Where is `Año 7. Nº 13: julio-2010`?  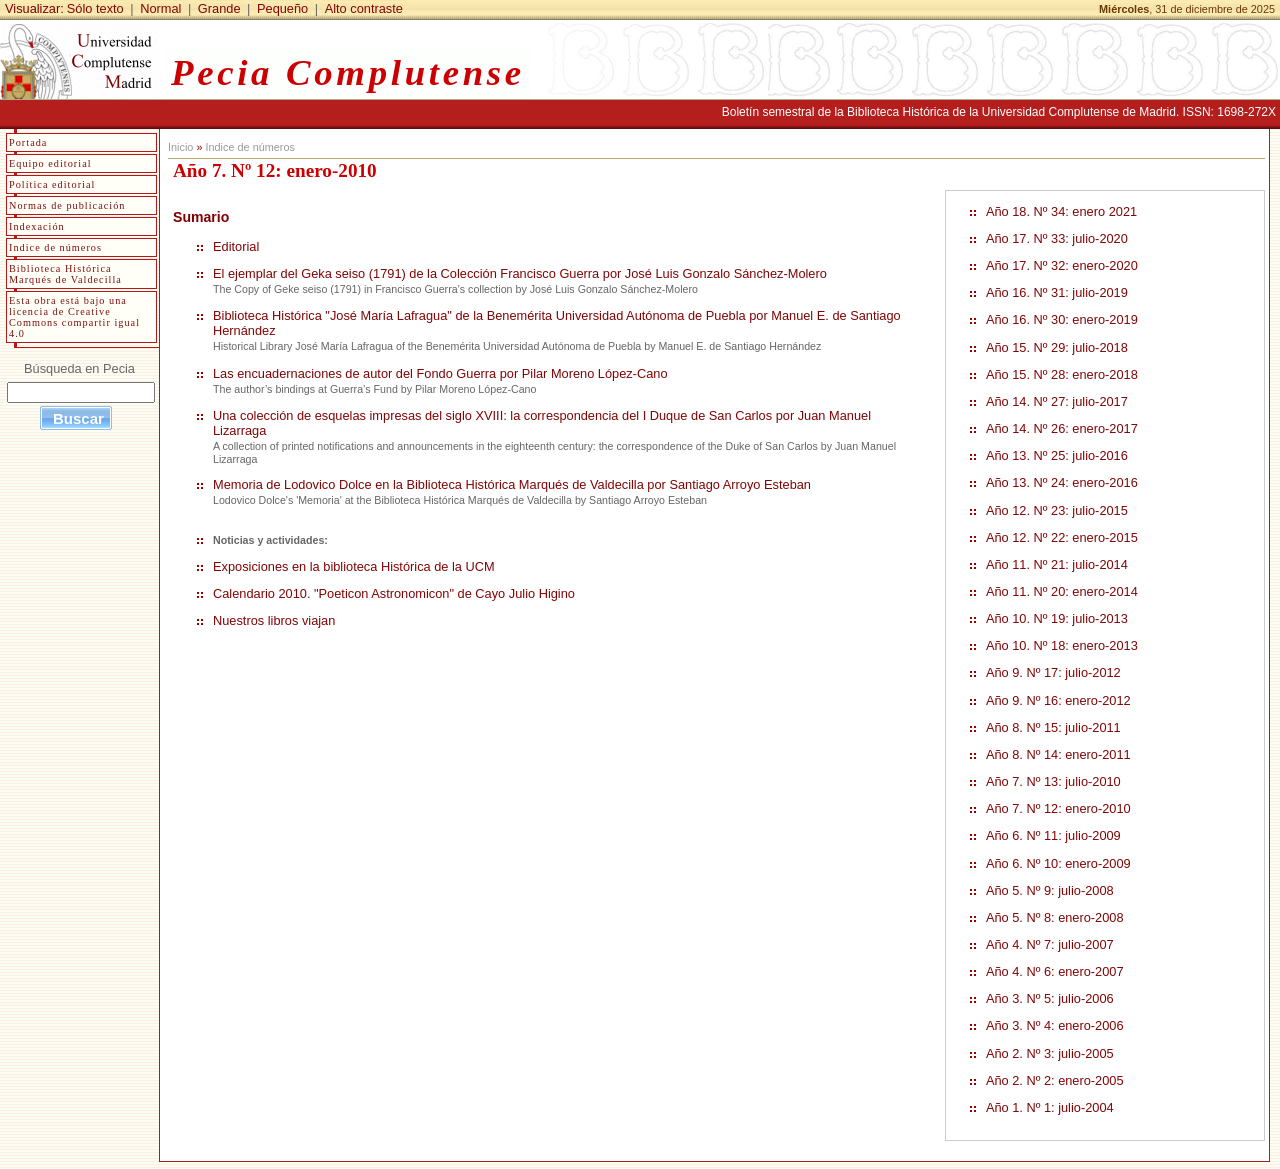 Año 7. Nº 13: julio-2010 is located at coordinates (1053, 781).